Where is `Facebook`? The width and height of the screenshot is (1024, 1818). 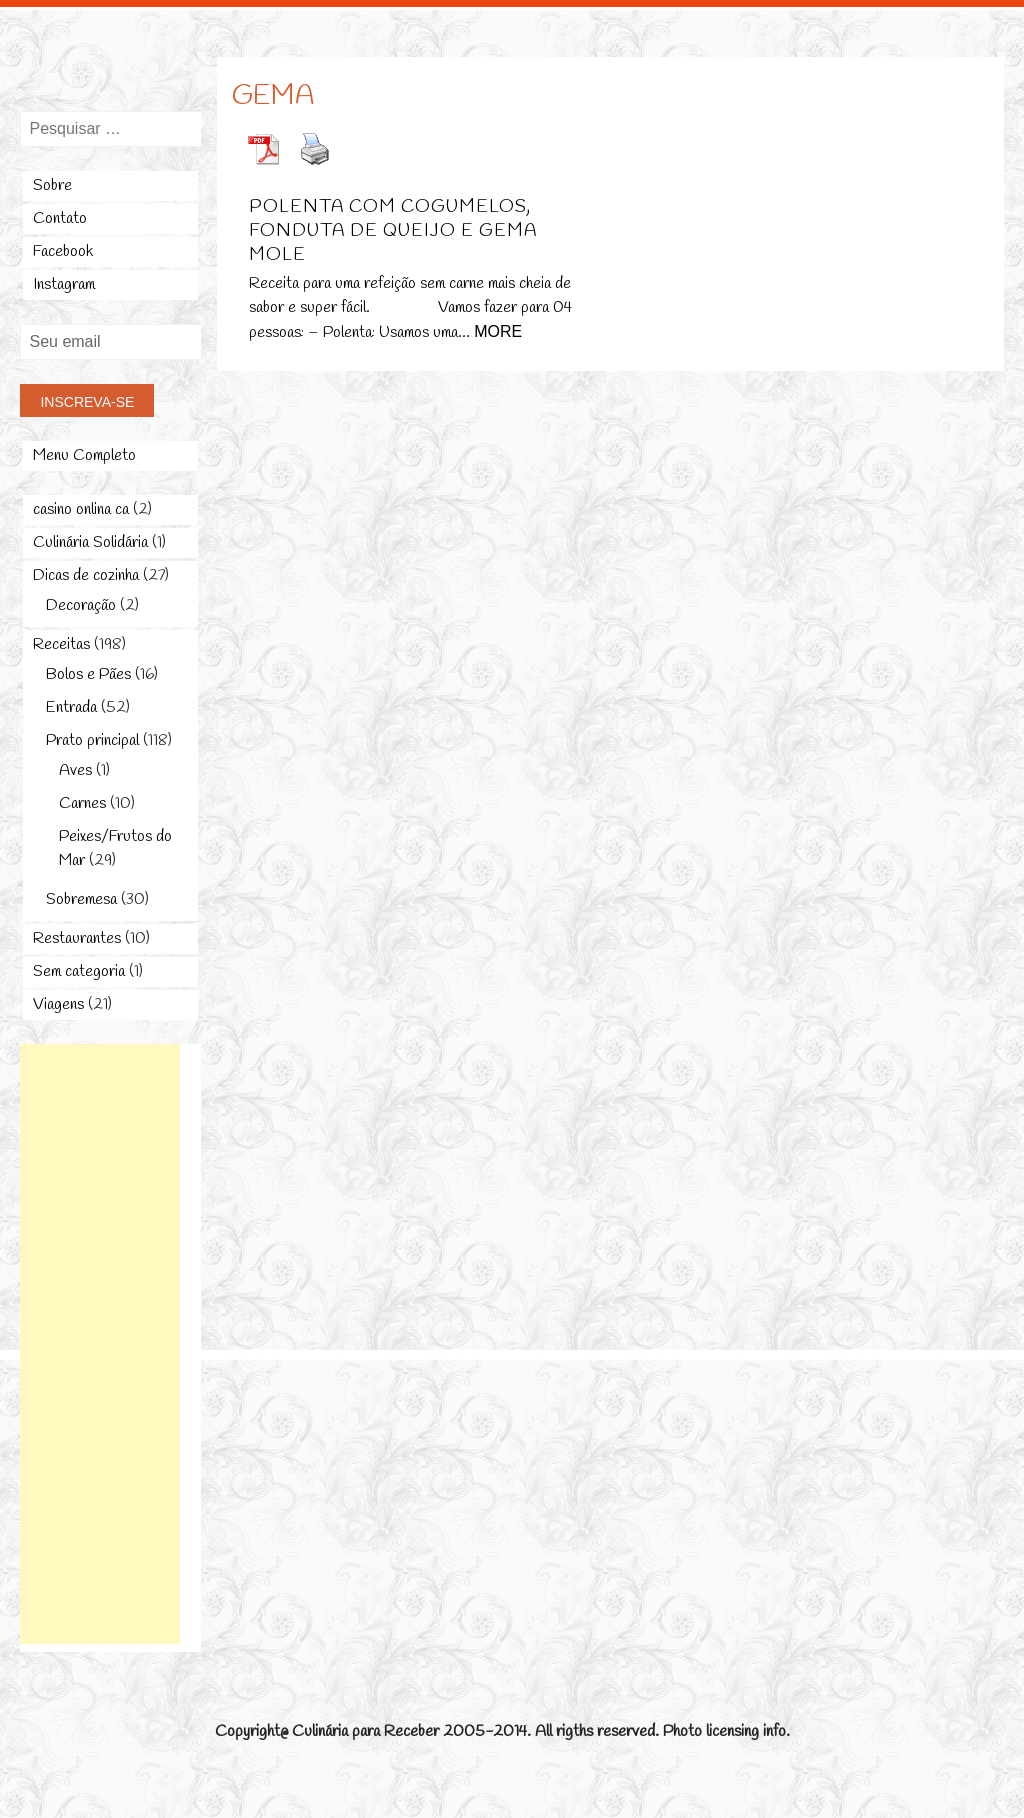
Facebook is located at coordinates (63, 251).